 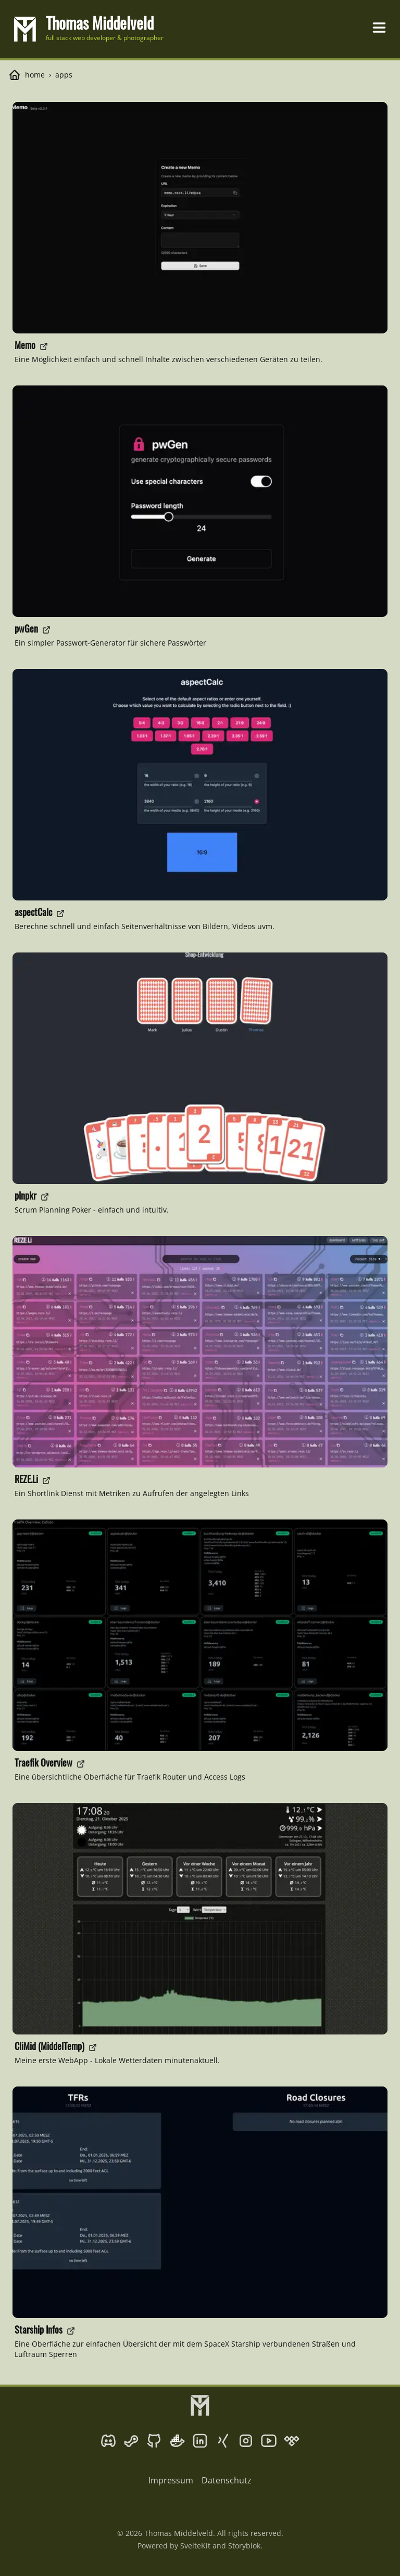 What do you see at coordinates (108, 2440) in the screenshot?
I see `[Discord]` at bounding box center [108, 2440].